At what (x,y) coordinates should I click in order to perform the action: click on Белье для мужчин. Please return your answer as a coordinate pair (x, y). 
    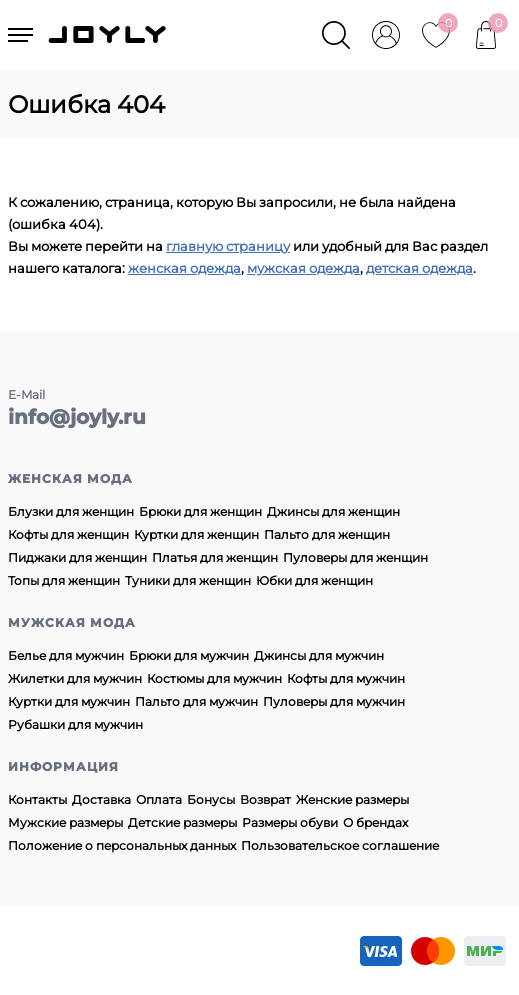
    Looking at the image, I should click on (66, 655).